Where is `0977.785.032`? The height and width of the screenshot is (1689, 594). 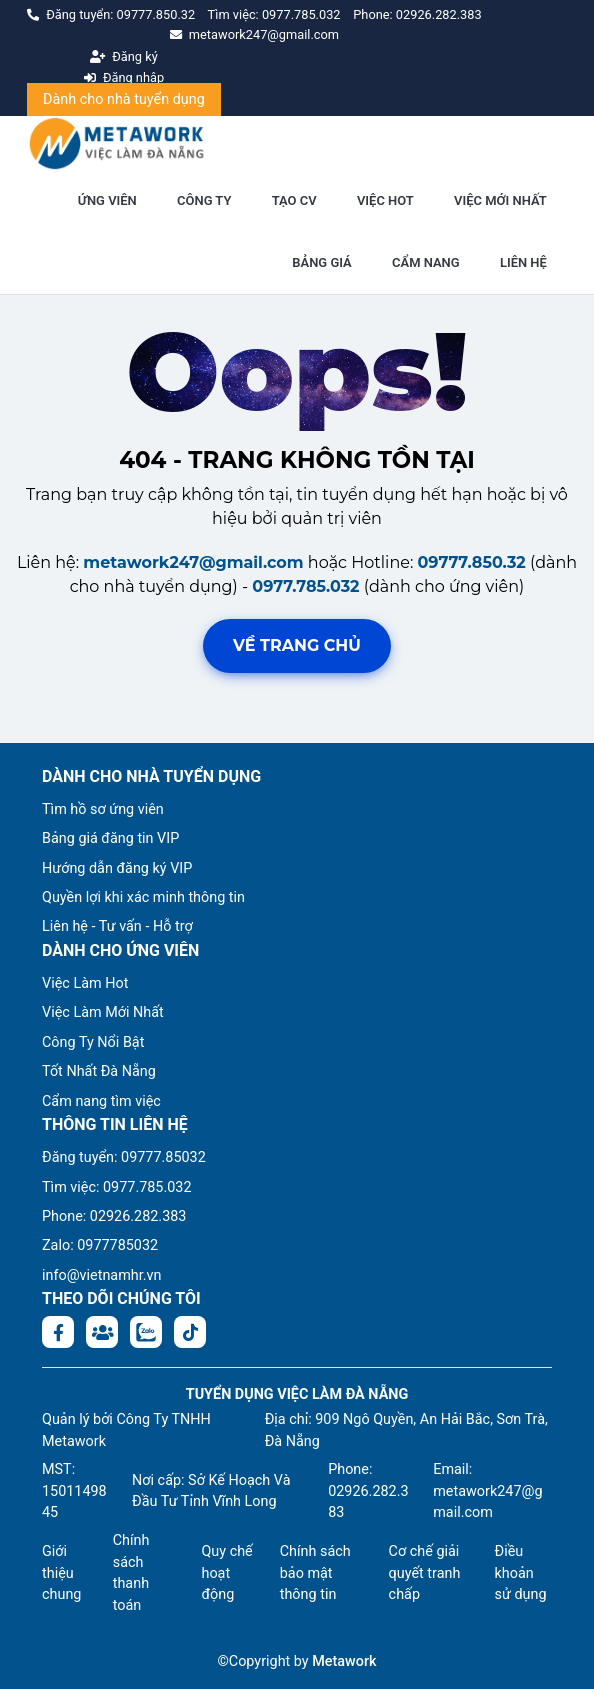
0977.785.032 is located at coordinates (303, 14).